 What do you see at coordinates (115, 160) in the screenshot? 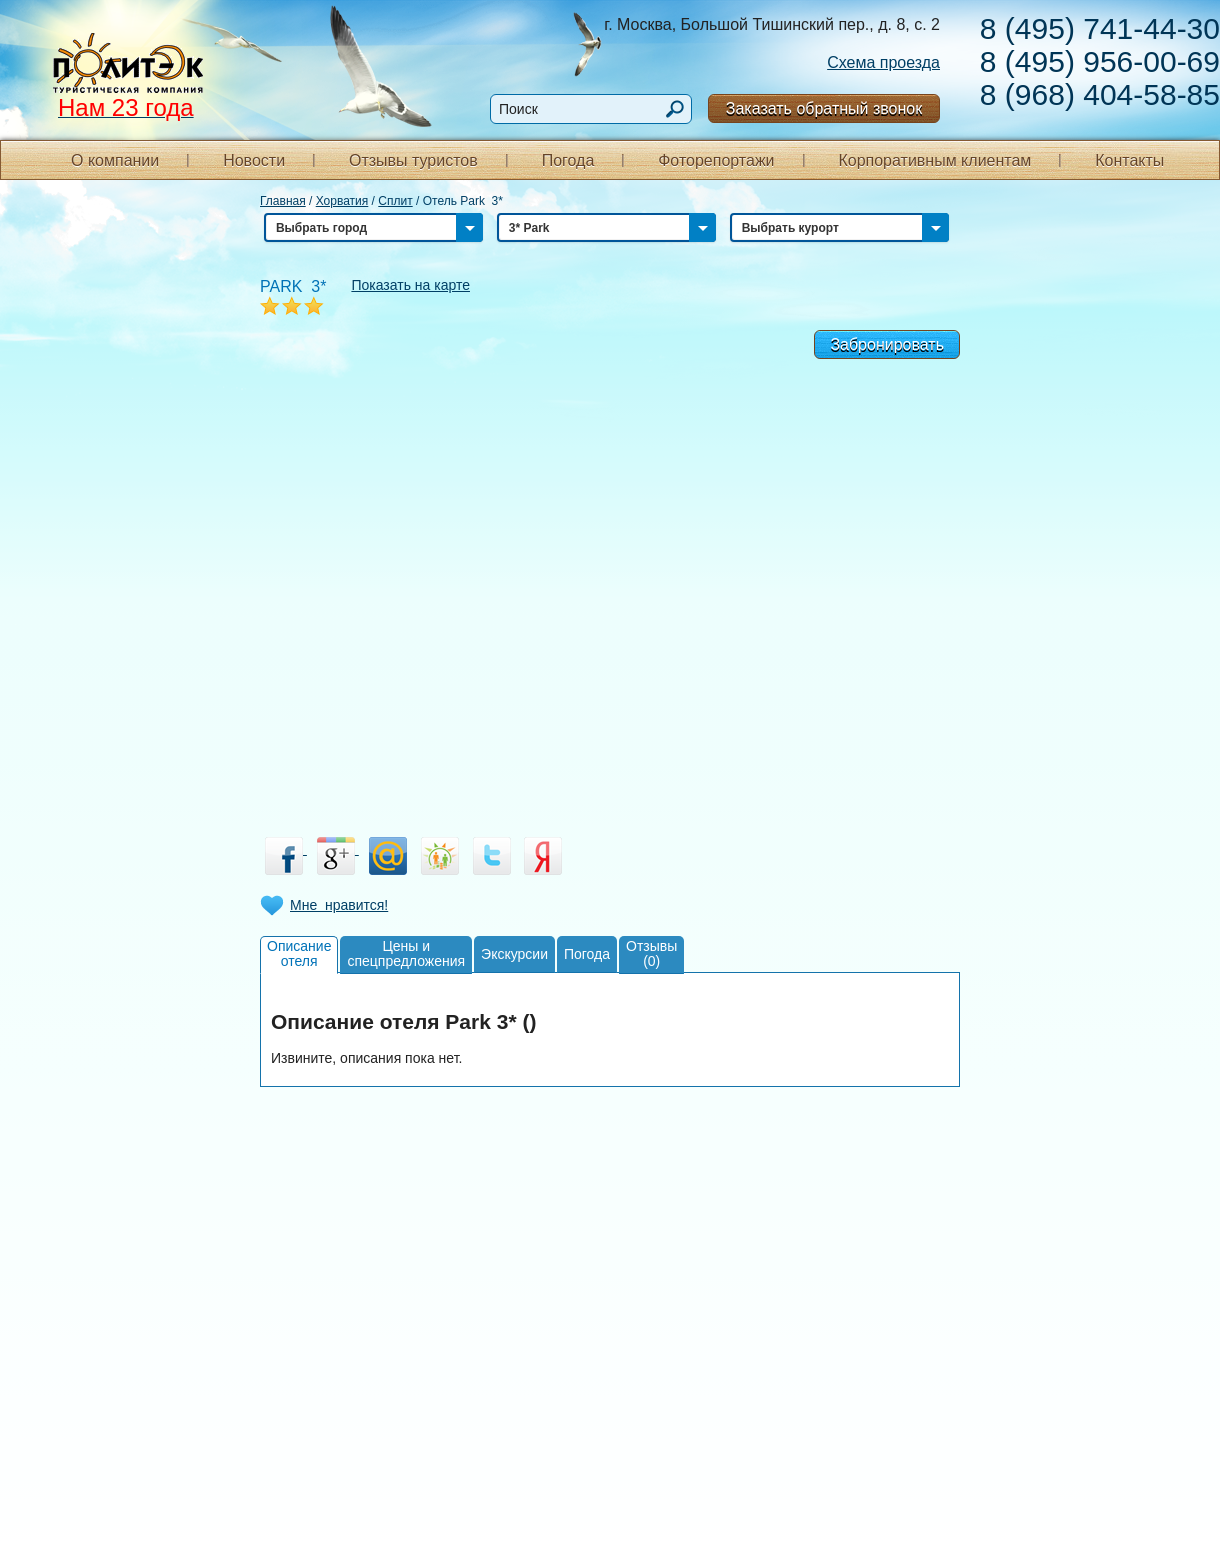
I see `О компании` at bounding box center [115, 160].